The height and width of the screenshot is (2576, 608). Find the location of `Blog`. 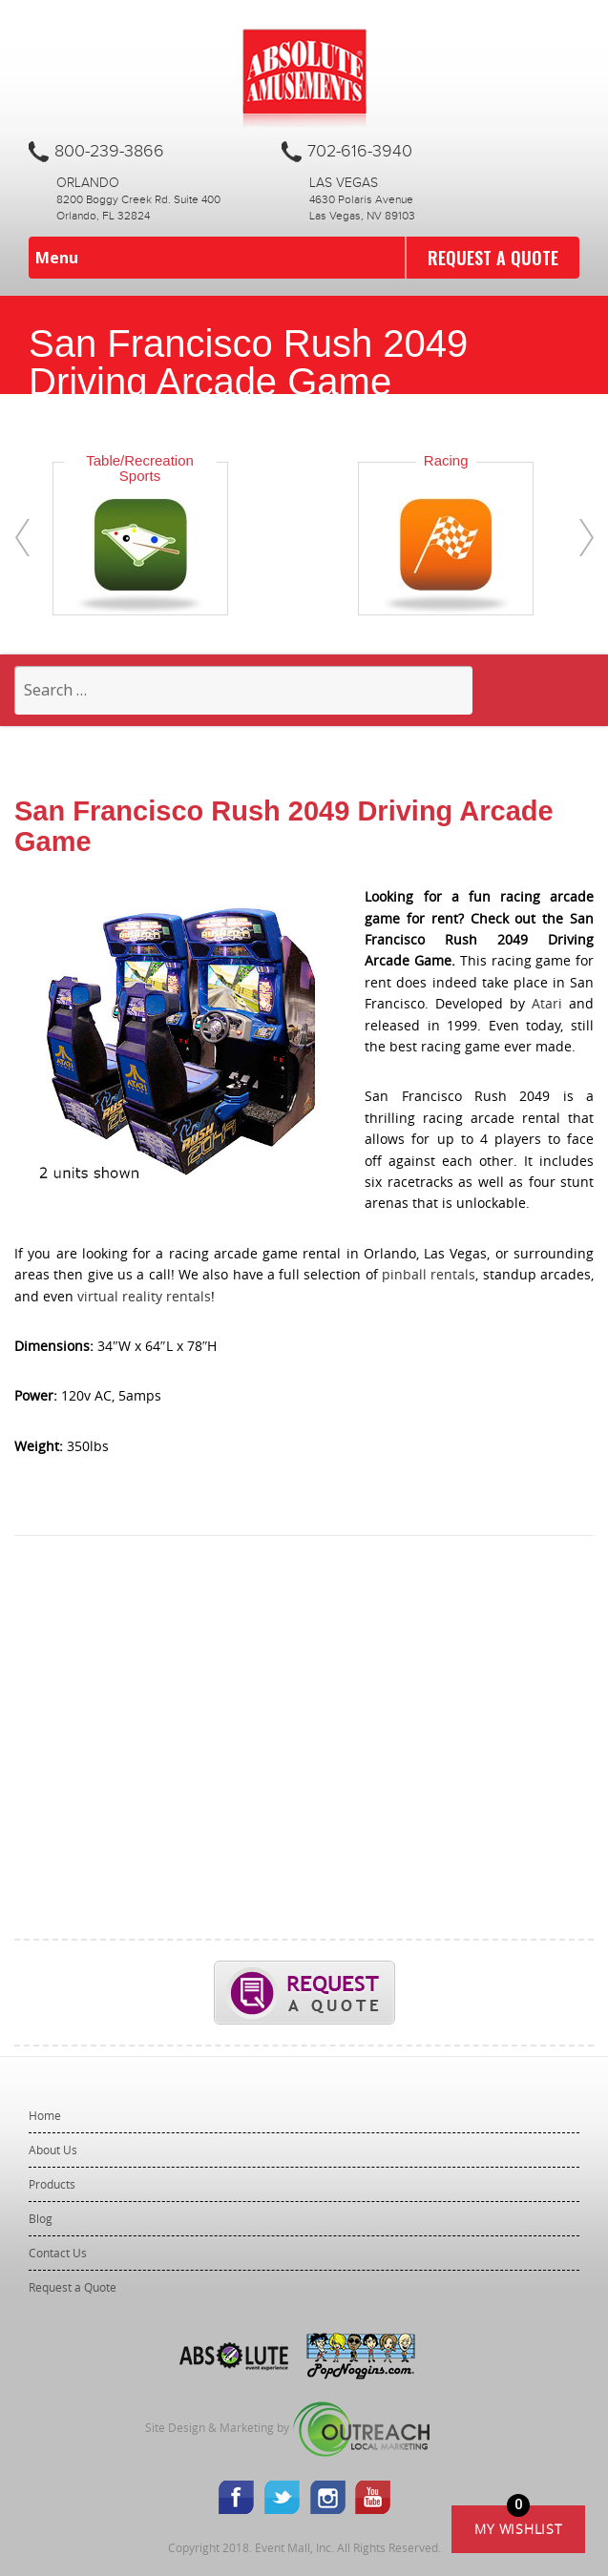

Blog is located at coordinates (40, 2218).